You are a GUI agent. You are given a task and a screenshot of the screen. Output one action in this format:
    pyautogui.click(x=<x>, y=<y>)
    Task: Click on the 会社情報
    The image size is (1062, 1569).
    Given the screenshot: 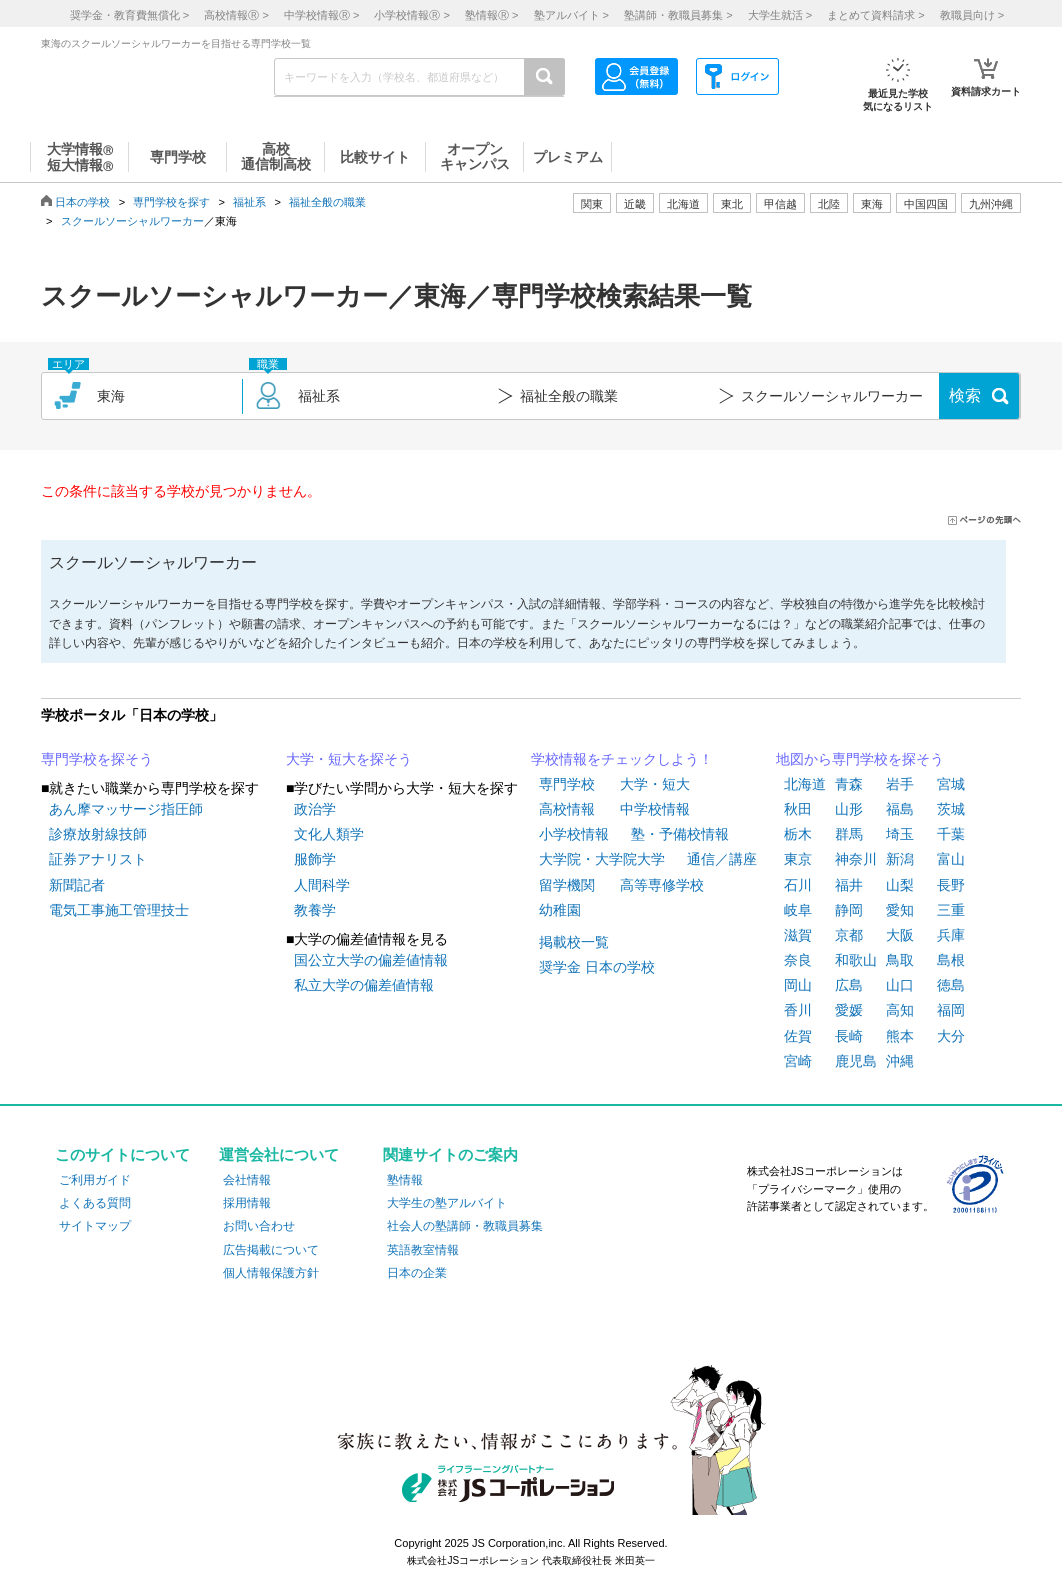 What is the action you would take?
    pyautogui.click(x=247, y=1180)
    